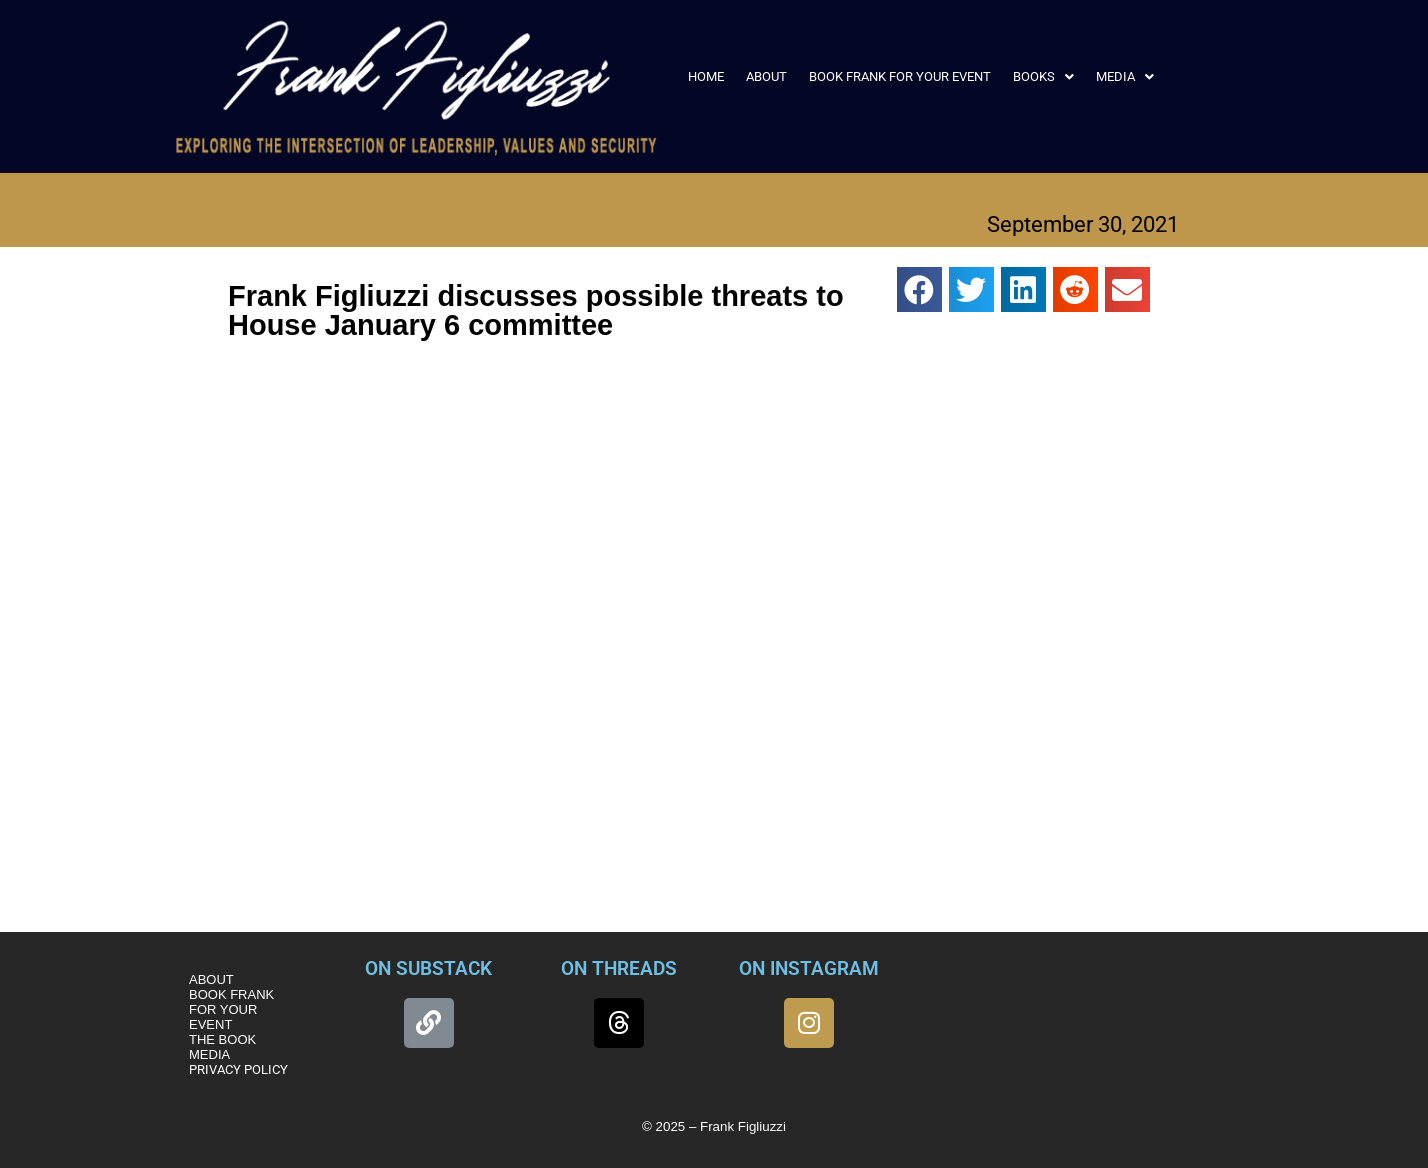 This screenshot has height=1168, width=1428. Describe the element at coordinates (1043, 76) in the screenshot. I see `[button]` at that location.